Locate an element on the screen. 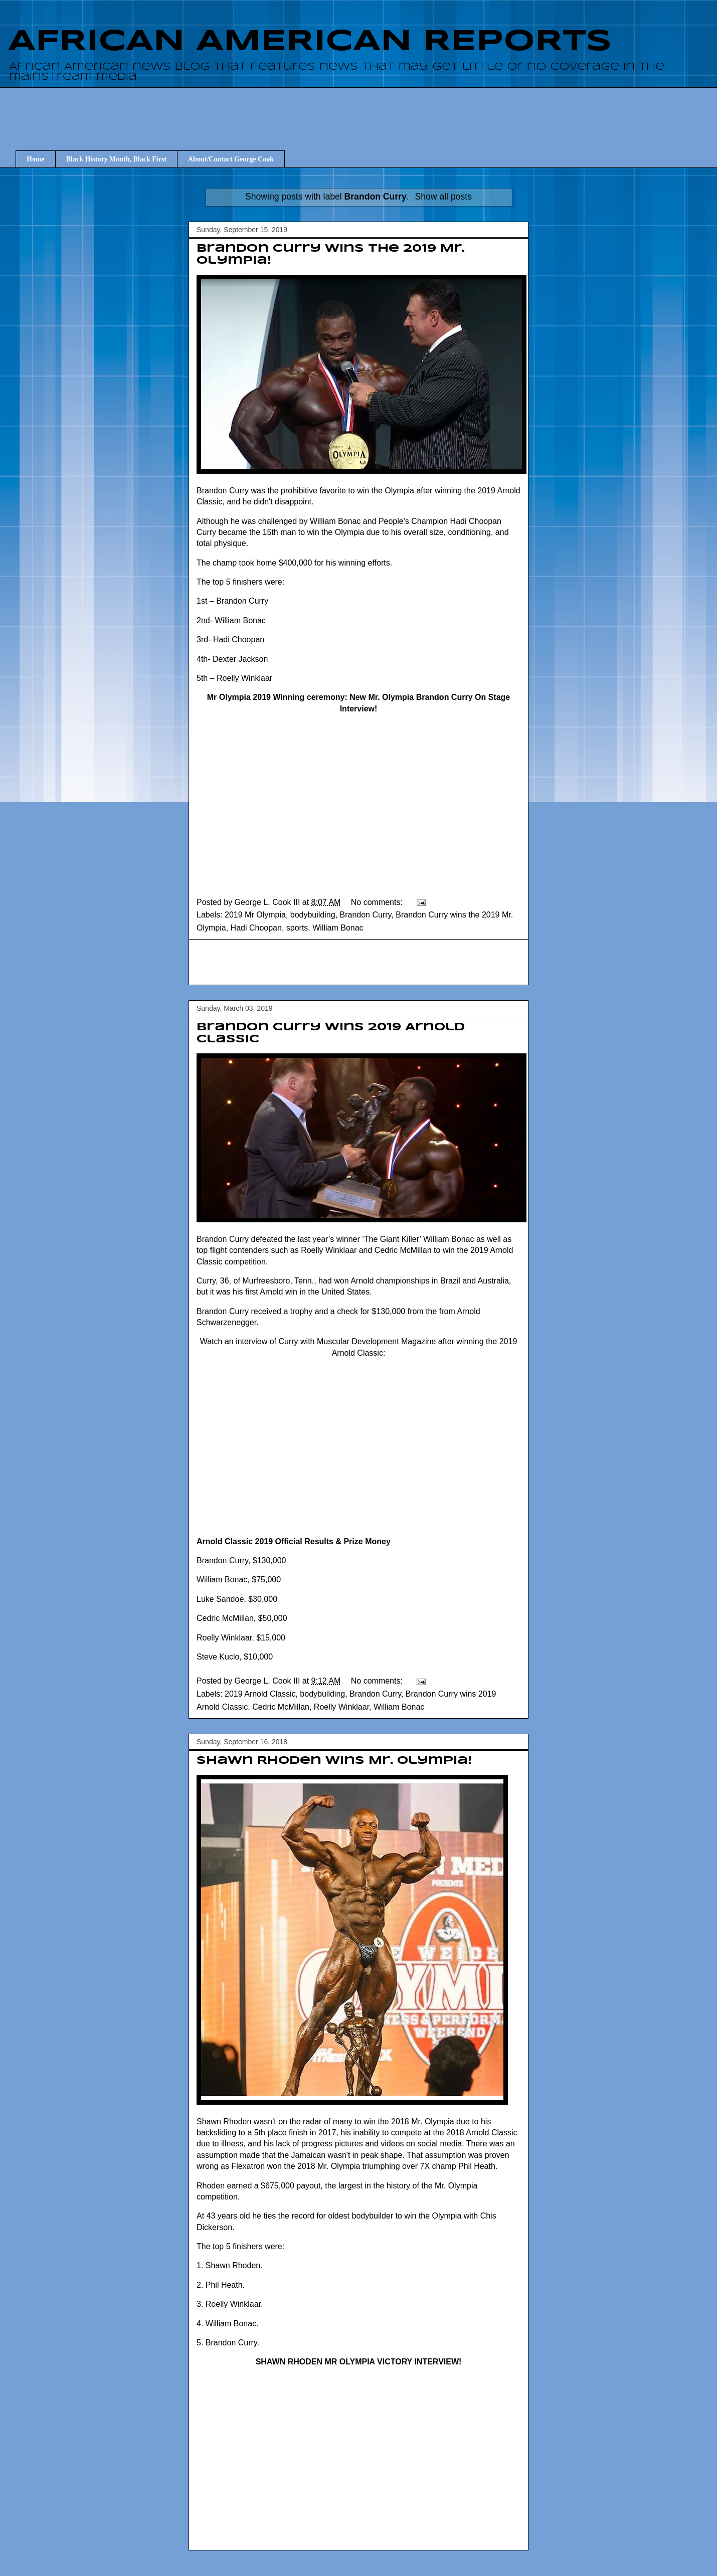 The image size is (717, 2576). Roelly Winklaar is located at coordinates (341, 1707).